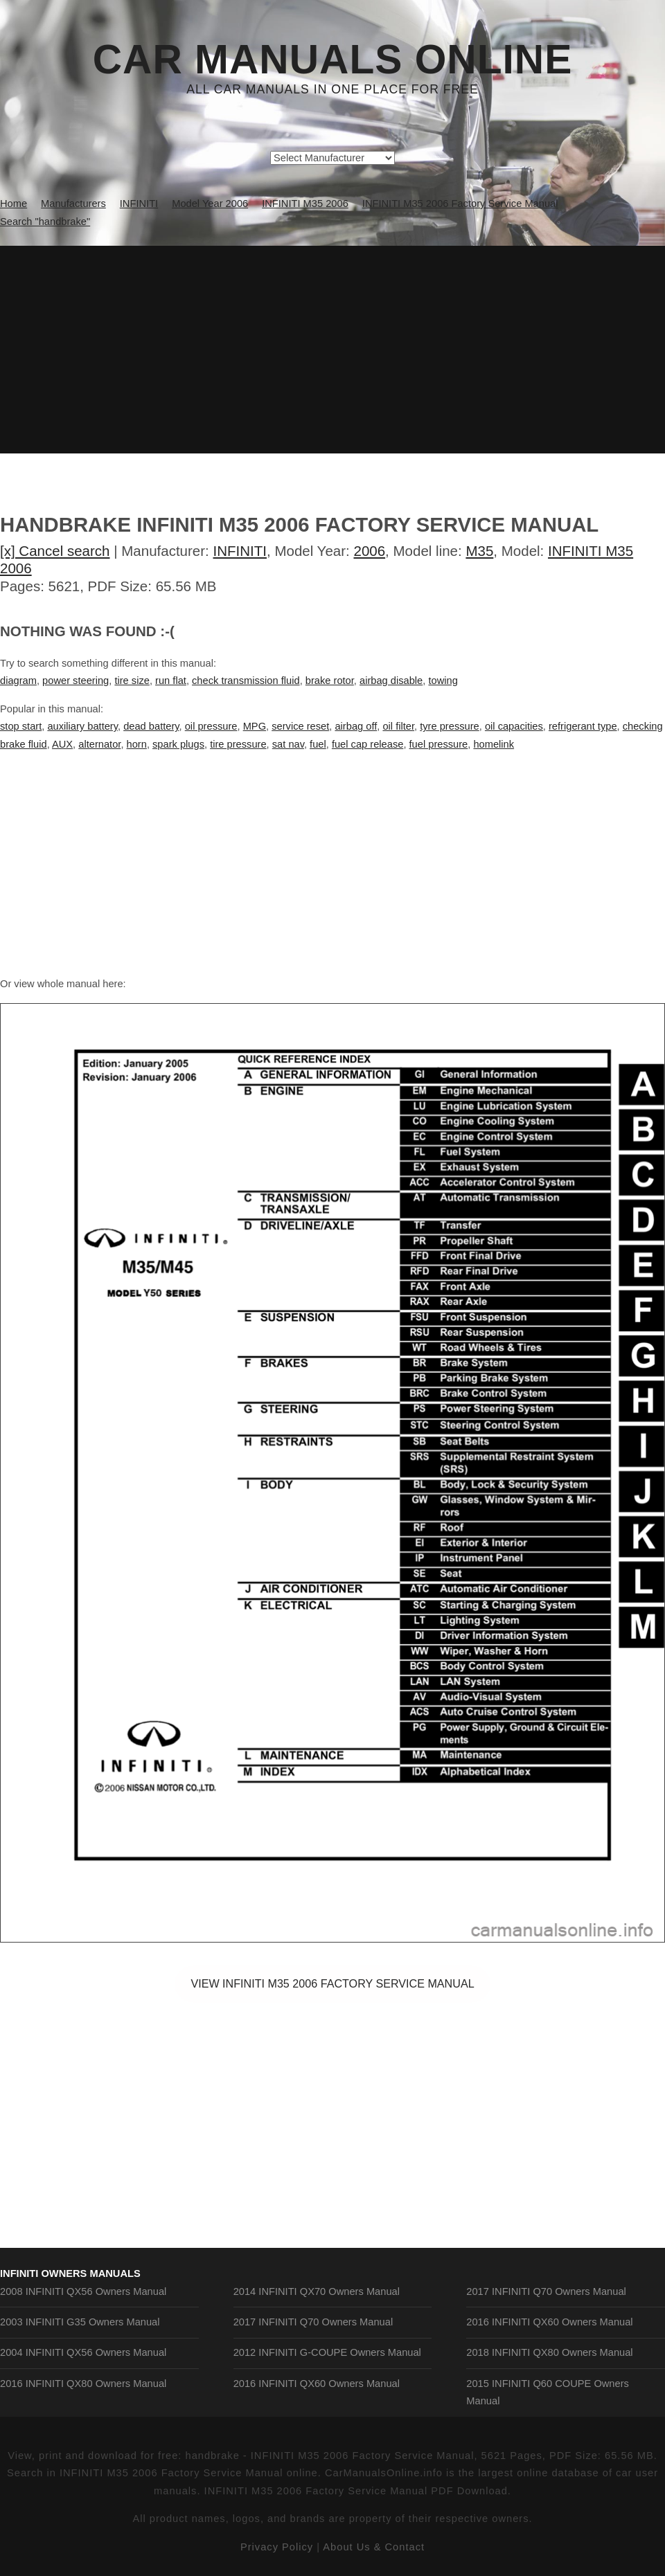 The height and width of the screenshot is (2576, 665). I want to click on 2006, so click(369, 551).